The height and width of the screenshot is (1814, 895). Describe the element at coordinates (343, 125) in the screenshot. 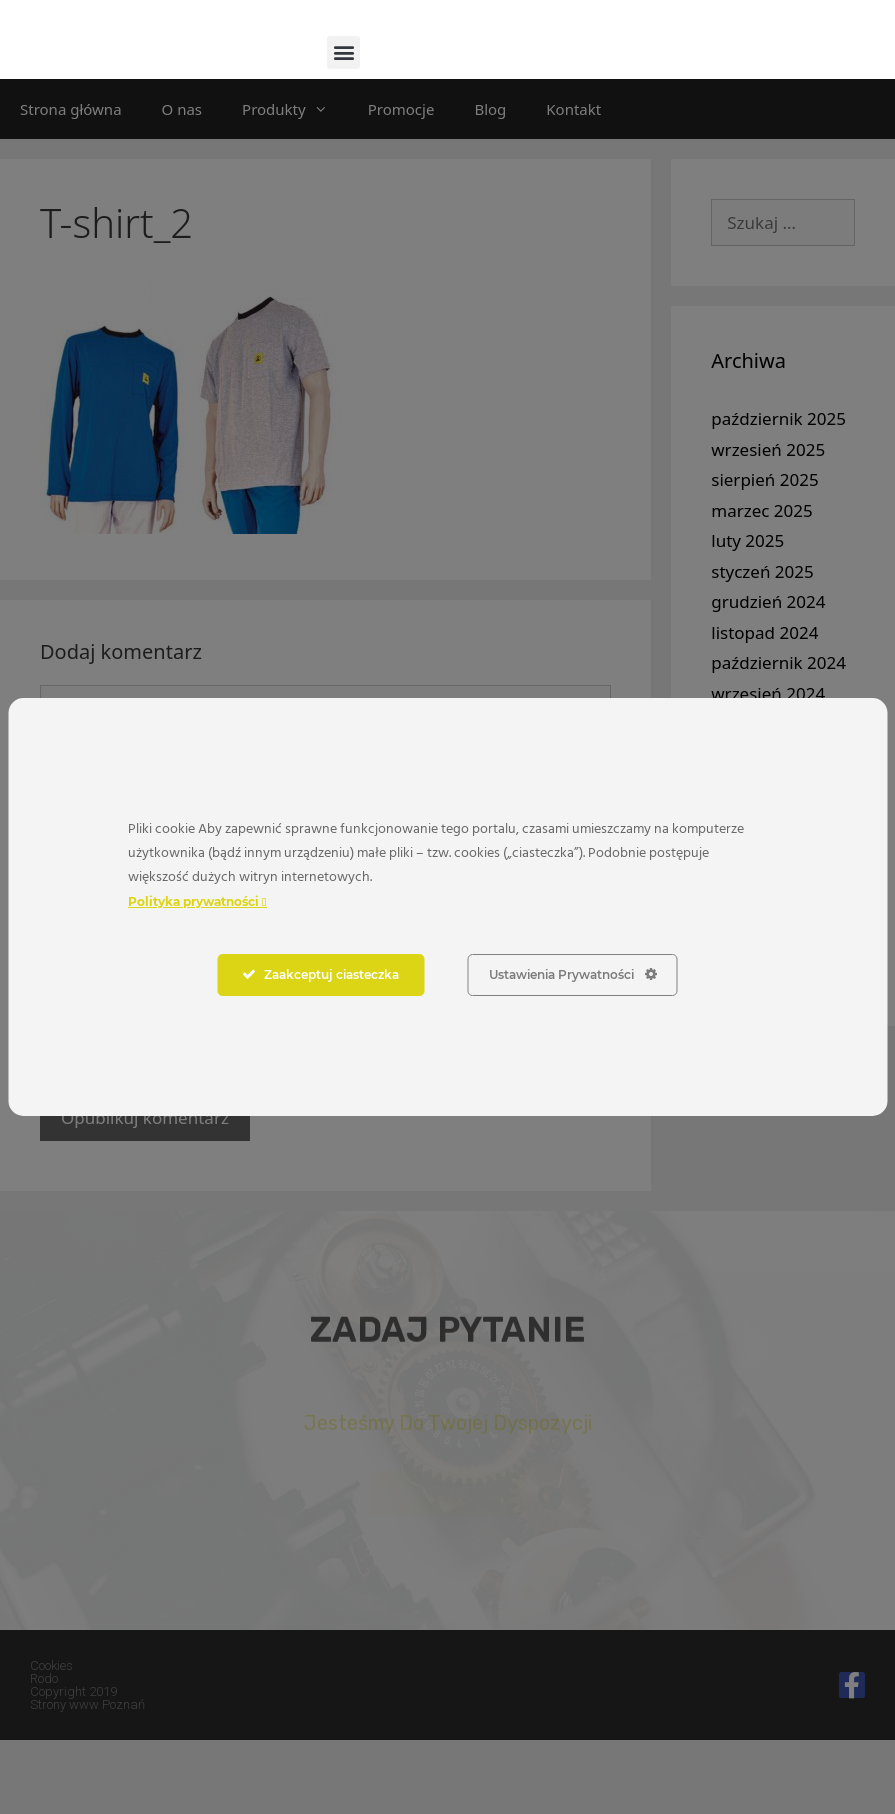

I see `[button]` at that location.